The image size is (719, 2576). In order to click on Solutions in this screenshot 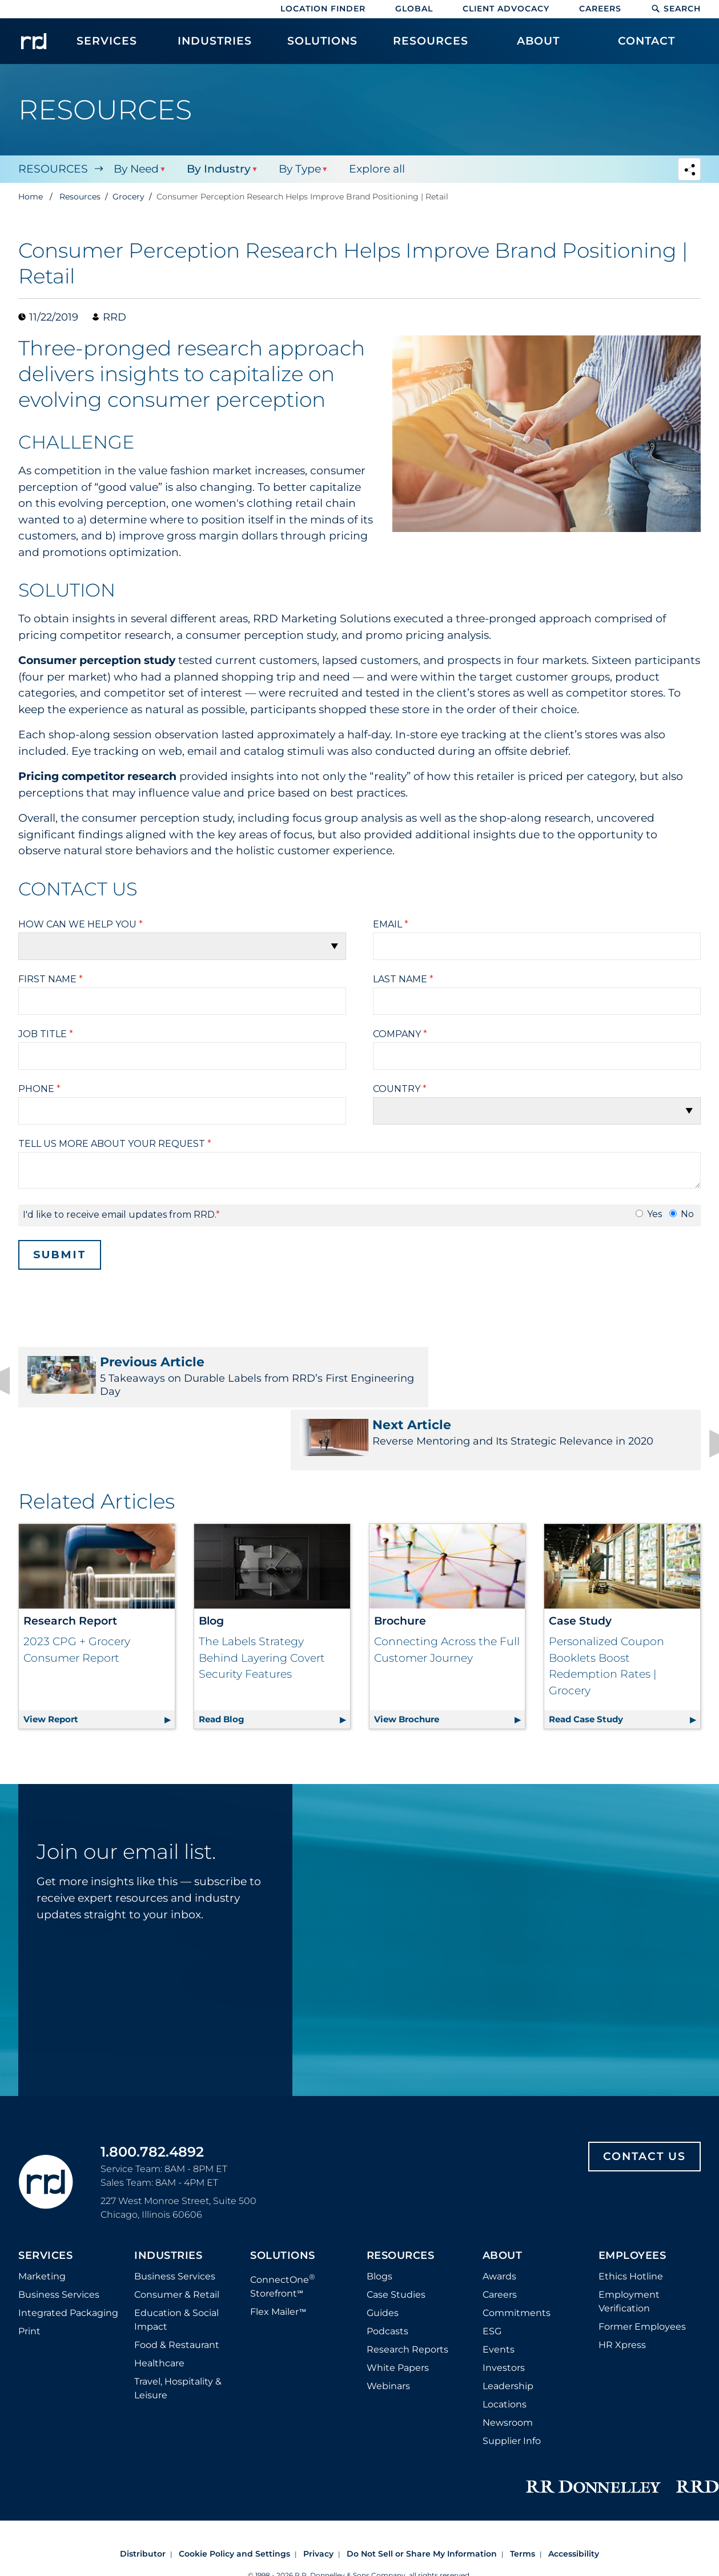, I will do `click(282, 2199)`.